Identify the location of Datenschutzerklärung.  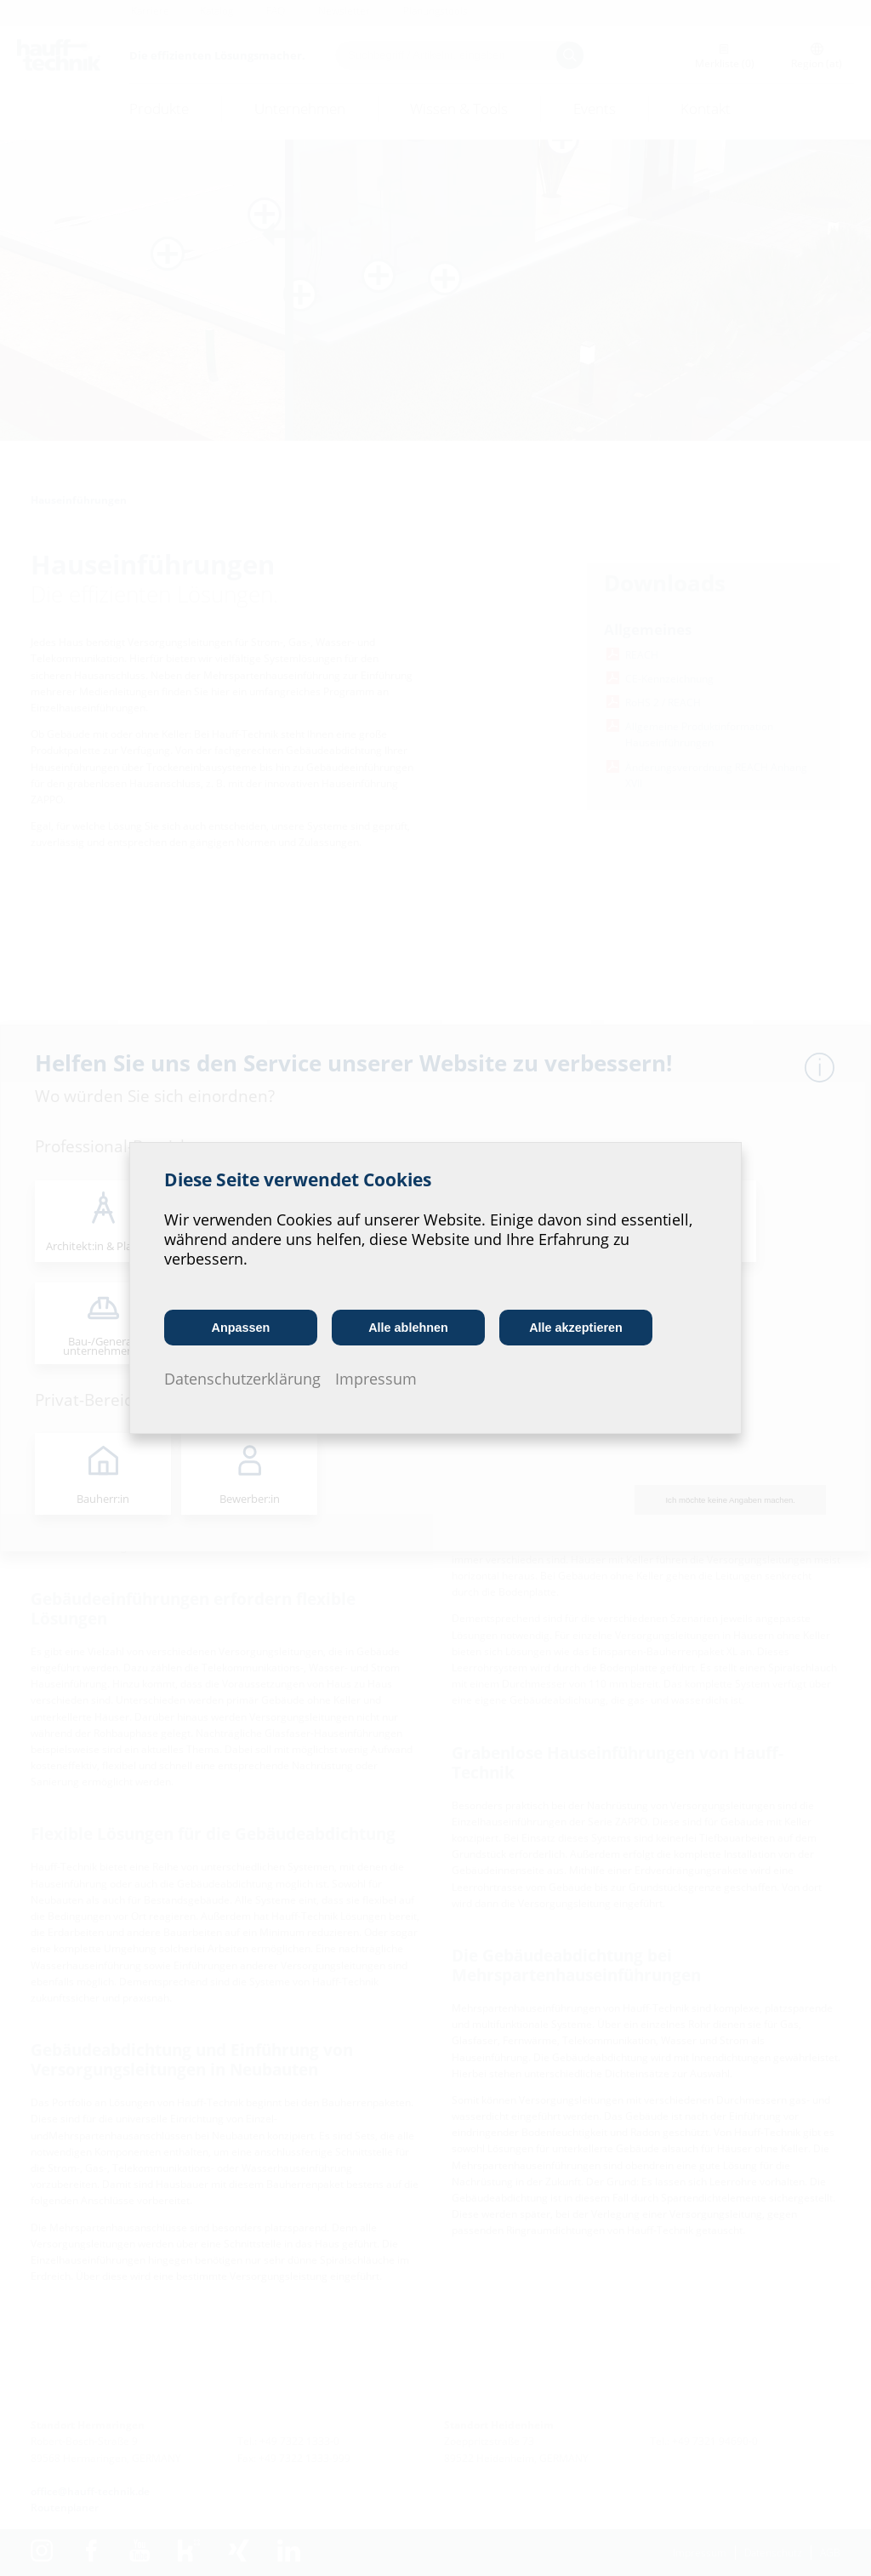
(242, 1378).